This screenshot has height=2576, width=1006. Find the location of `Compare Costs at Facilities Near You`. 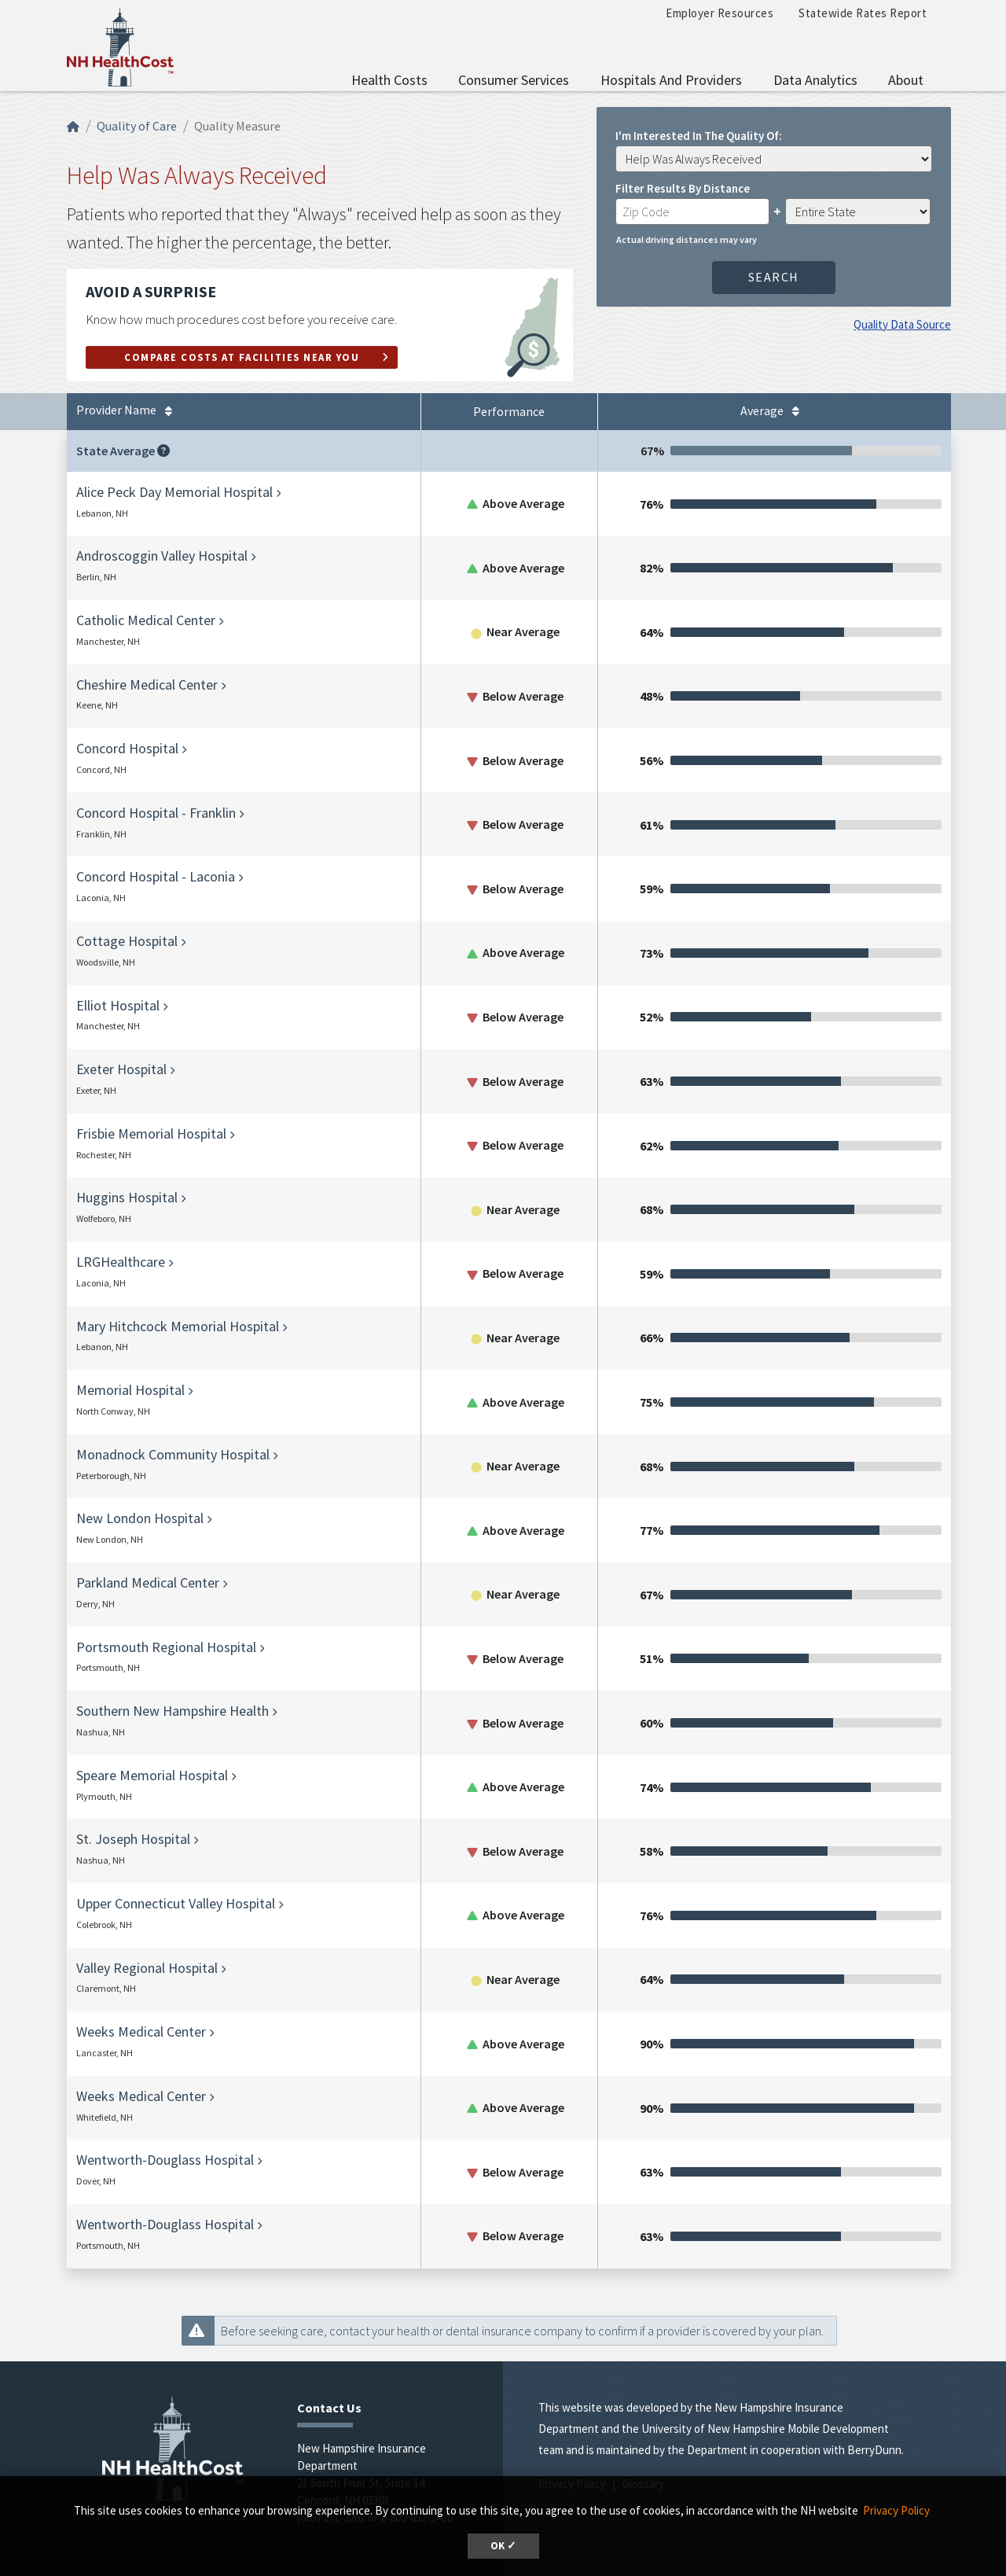

Compare Costs at Facilities Near You is located at coordinates (241, 357).